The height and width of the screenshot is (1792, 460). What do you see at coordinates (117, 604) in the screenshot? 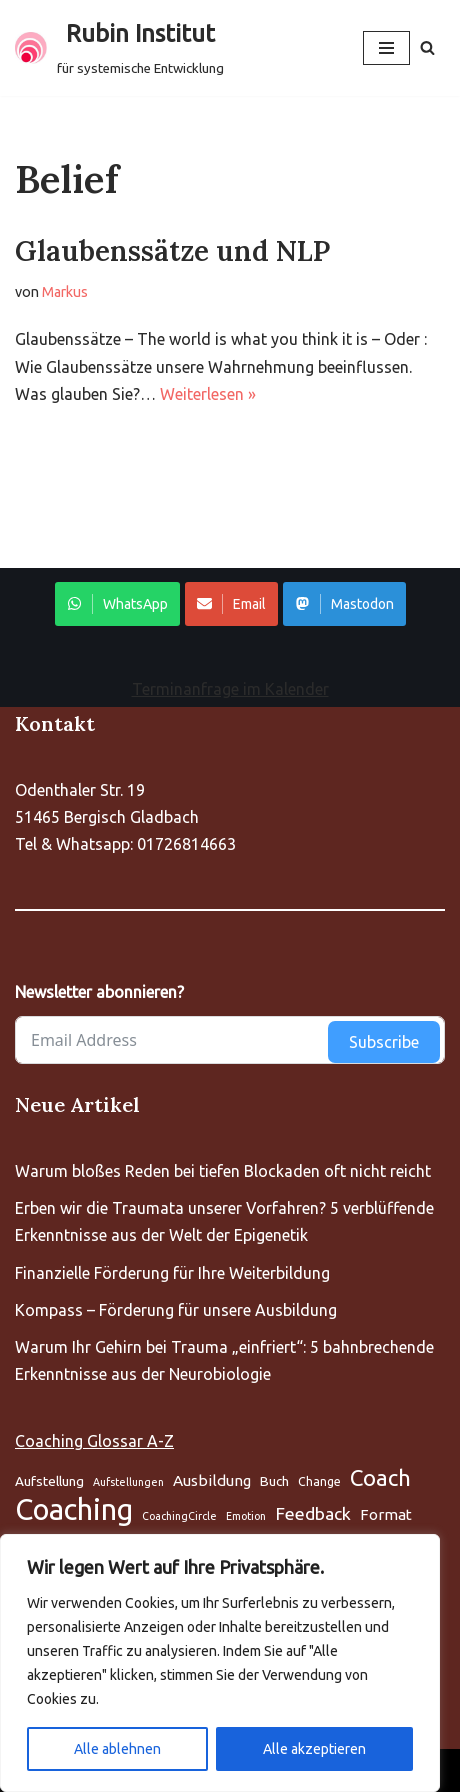
I see `WhatsApp [Share on WhatsApp]` at bounding box center [117, 604].